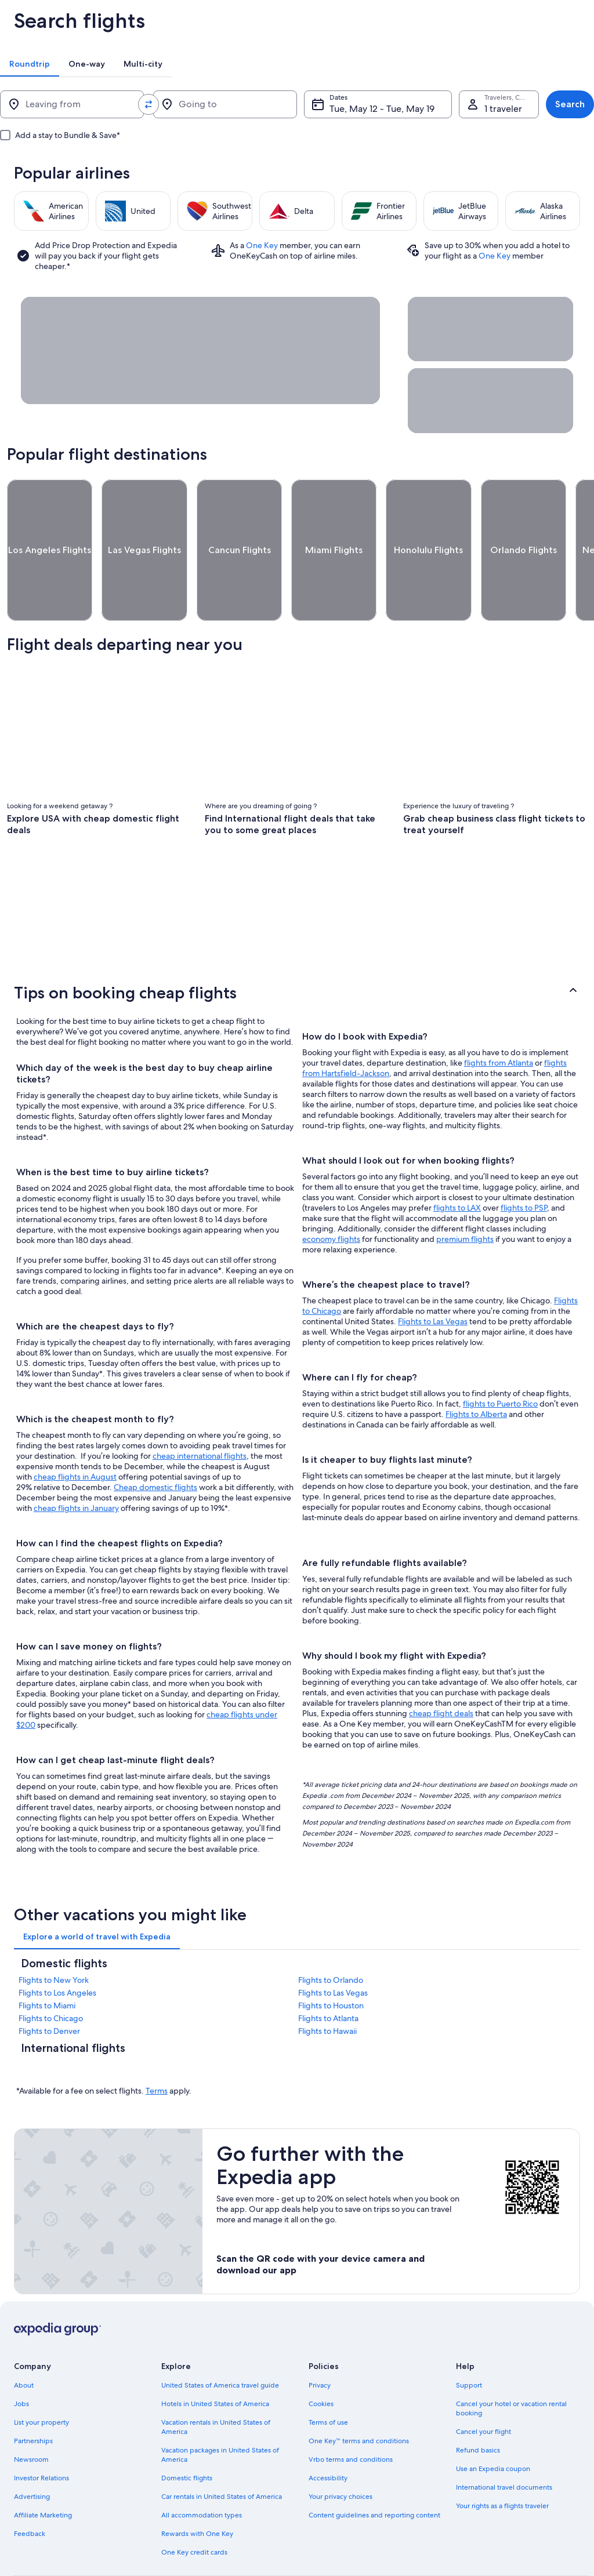 The width and height of the screenshot is (594, 2576). Describe the element at coordinates (502, 2463) in the screenshot. I see `Your rights as a flights traveler [link]` at that location.